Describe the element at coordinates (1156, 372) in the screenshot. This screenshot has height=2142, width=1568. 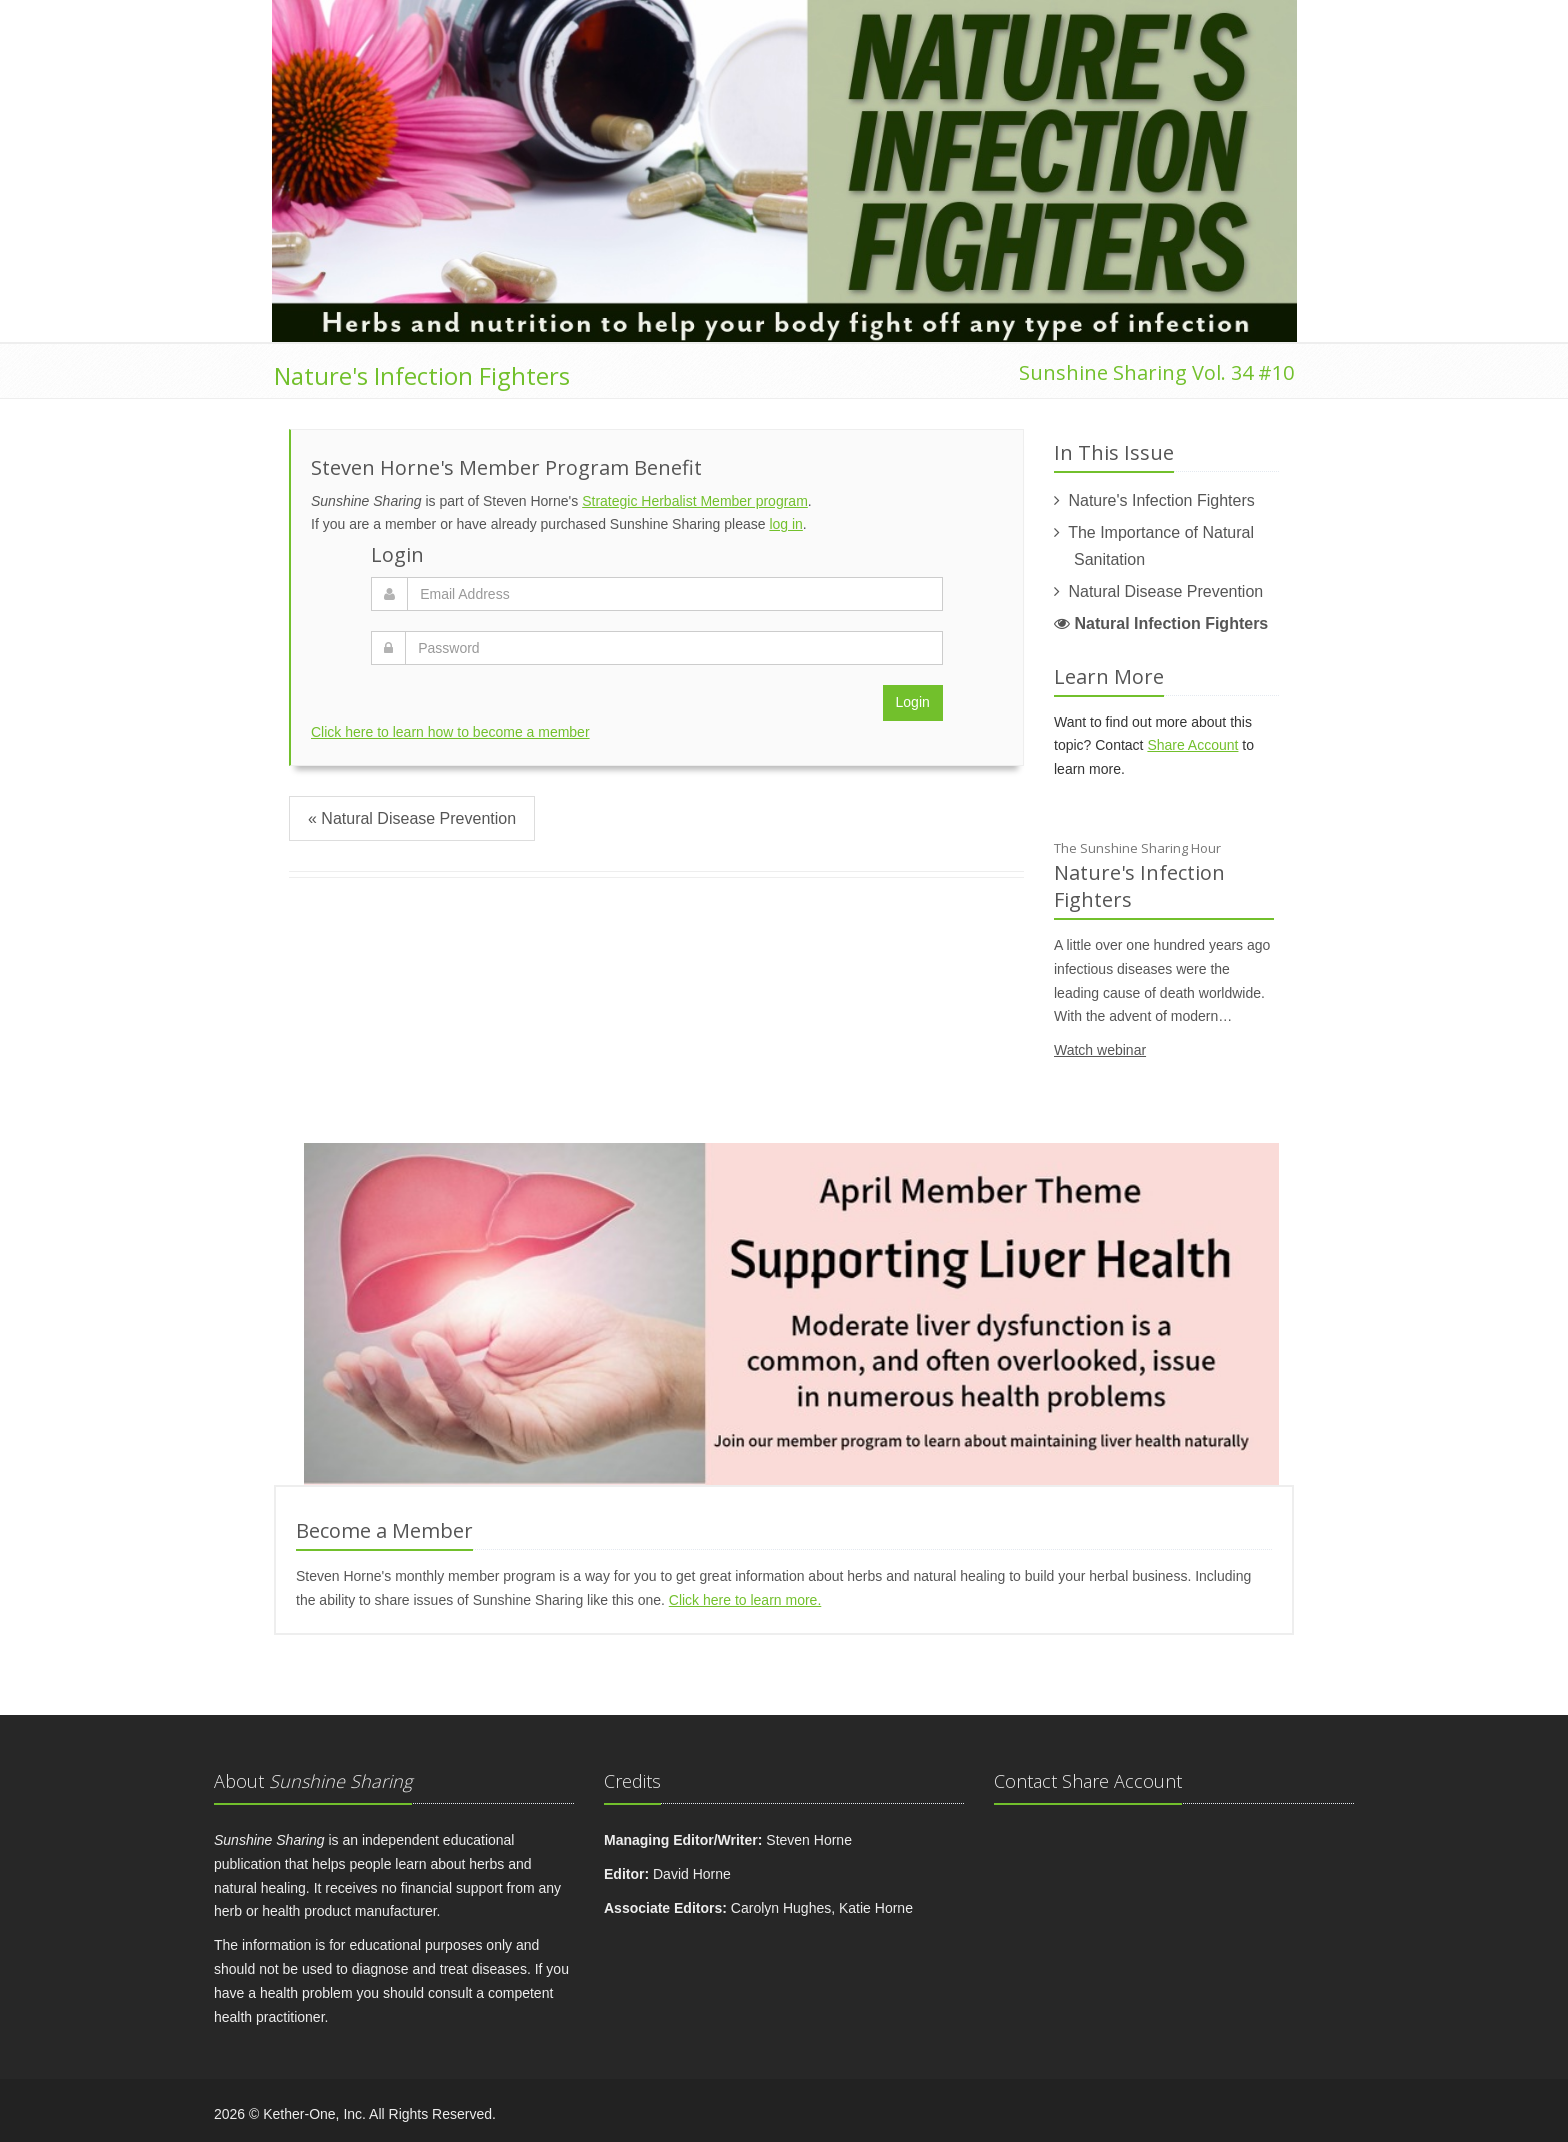
I see `Sunshine Sharing Vol. 34 #10` at that location.